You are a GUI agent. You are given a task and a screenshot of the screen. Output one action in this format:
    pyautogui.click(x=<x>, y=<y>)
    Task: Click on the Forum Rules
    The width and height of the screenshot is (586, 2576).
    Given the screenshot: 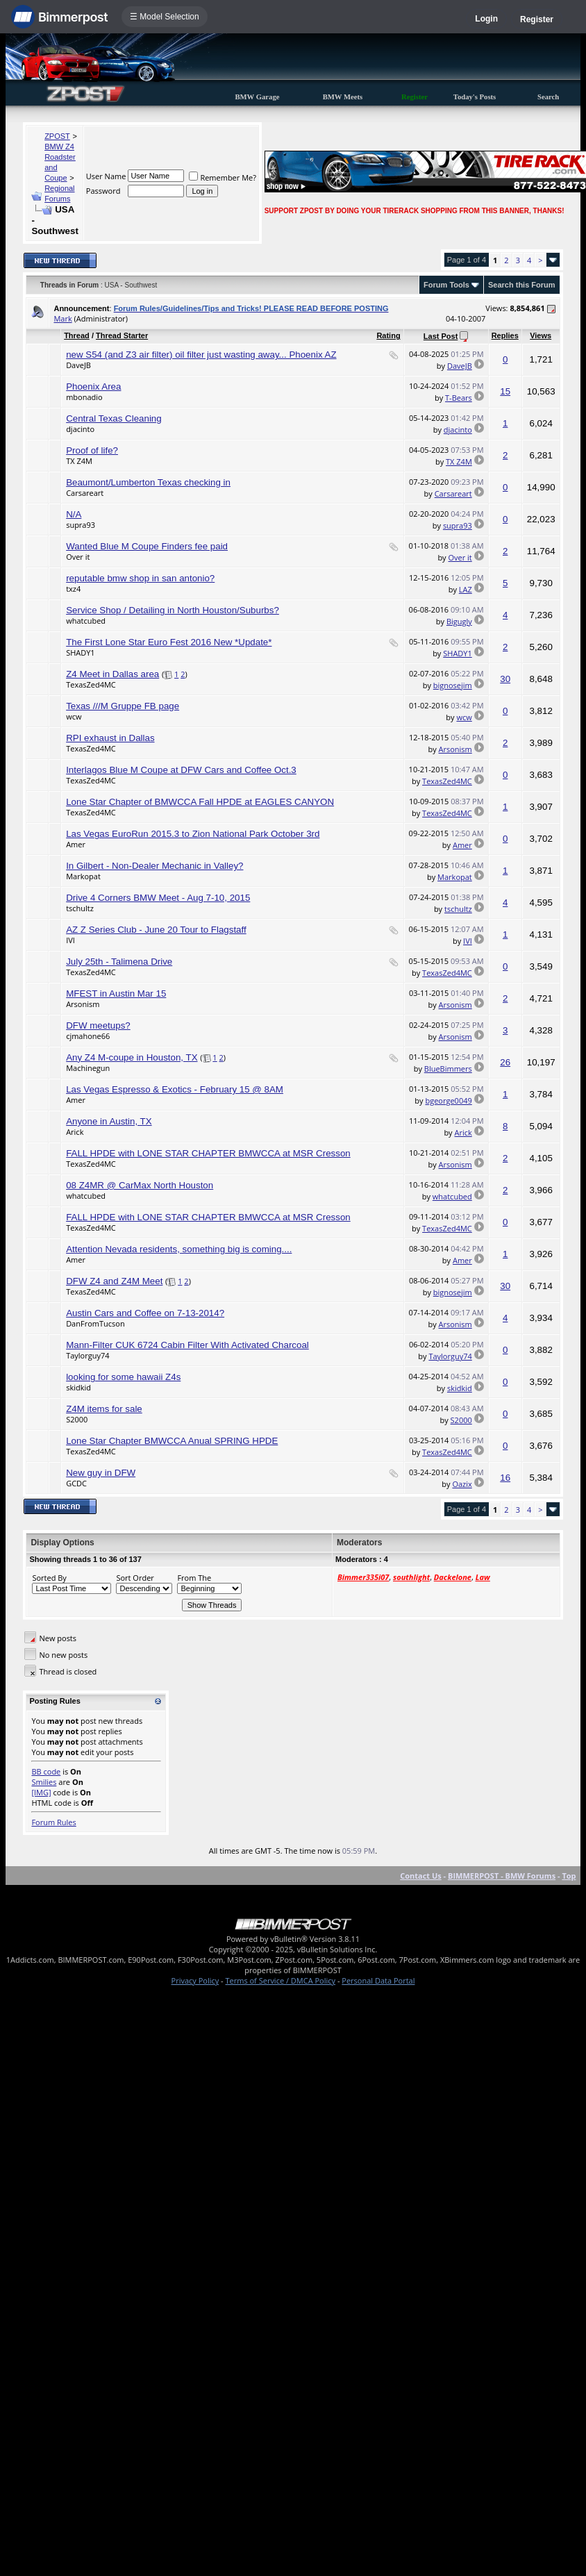 What is the action you would take?
    pyautogui.click(x=53, y=1822)
    